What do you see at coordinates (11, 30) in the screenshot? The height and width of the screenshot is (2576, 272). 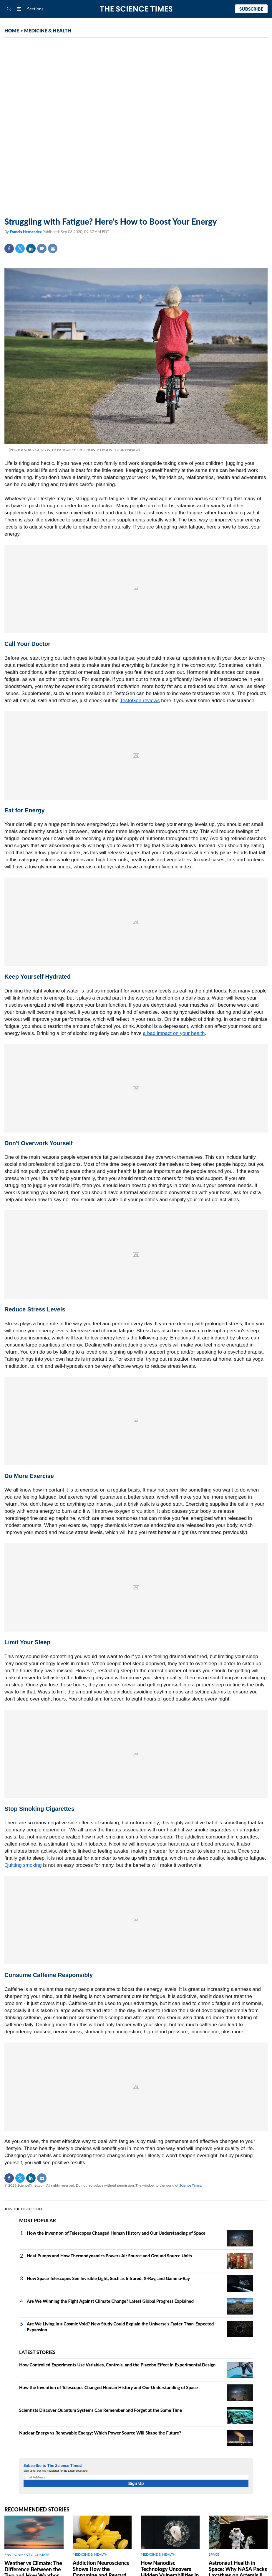 I see `HOME` at bounding box center [11, 30].